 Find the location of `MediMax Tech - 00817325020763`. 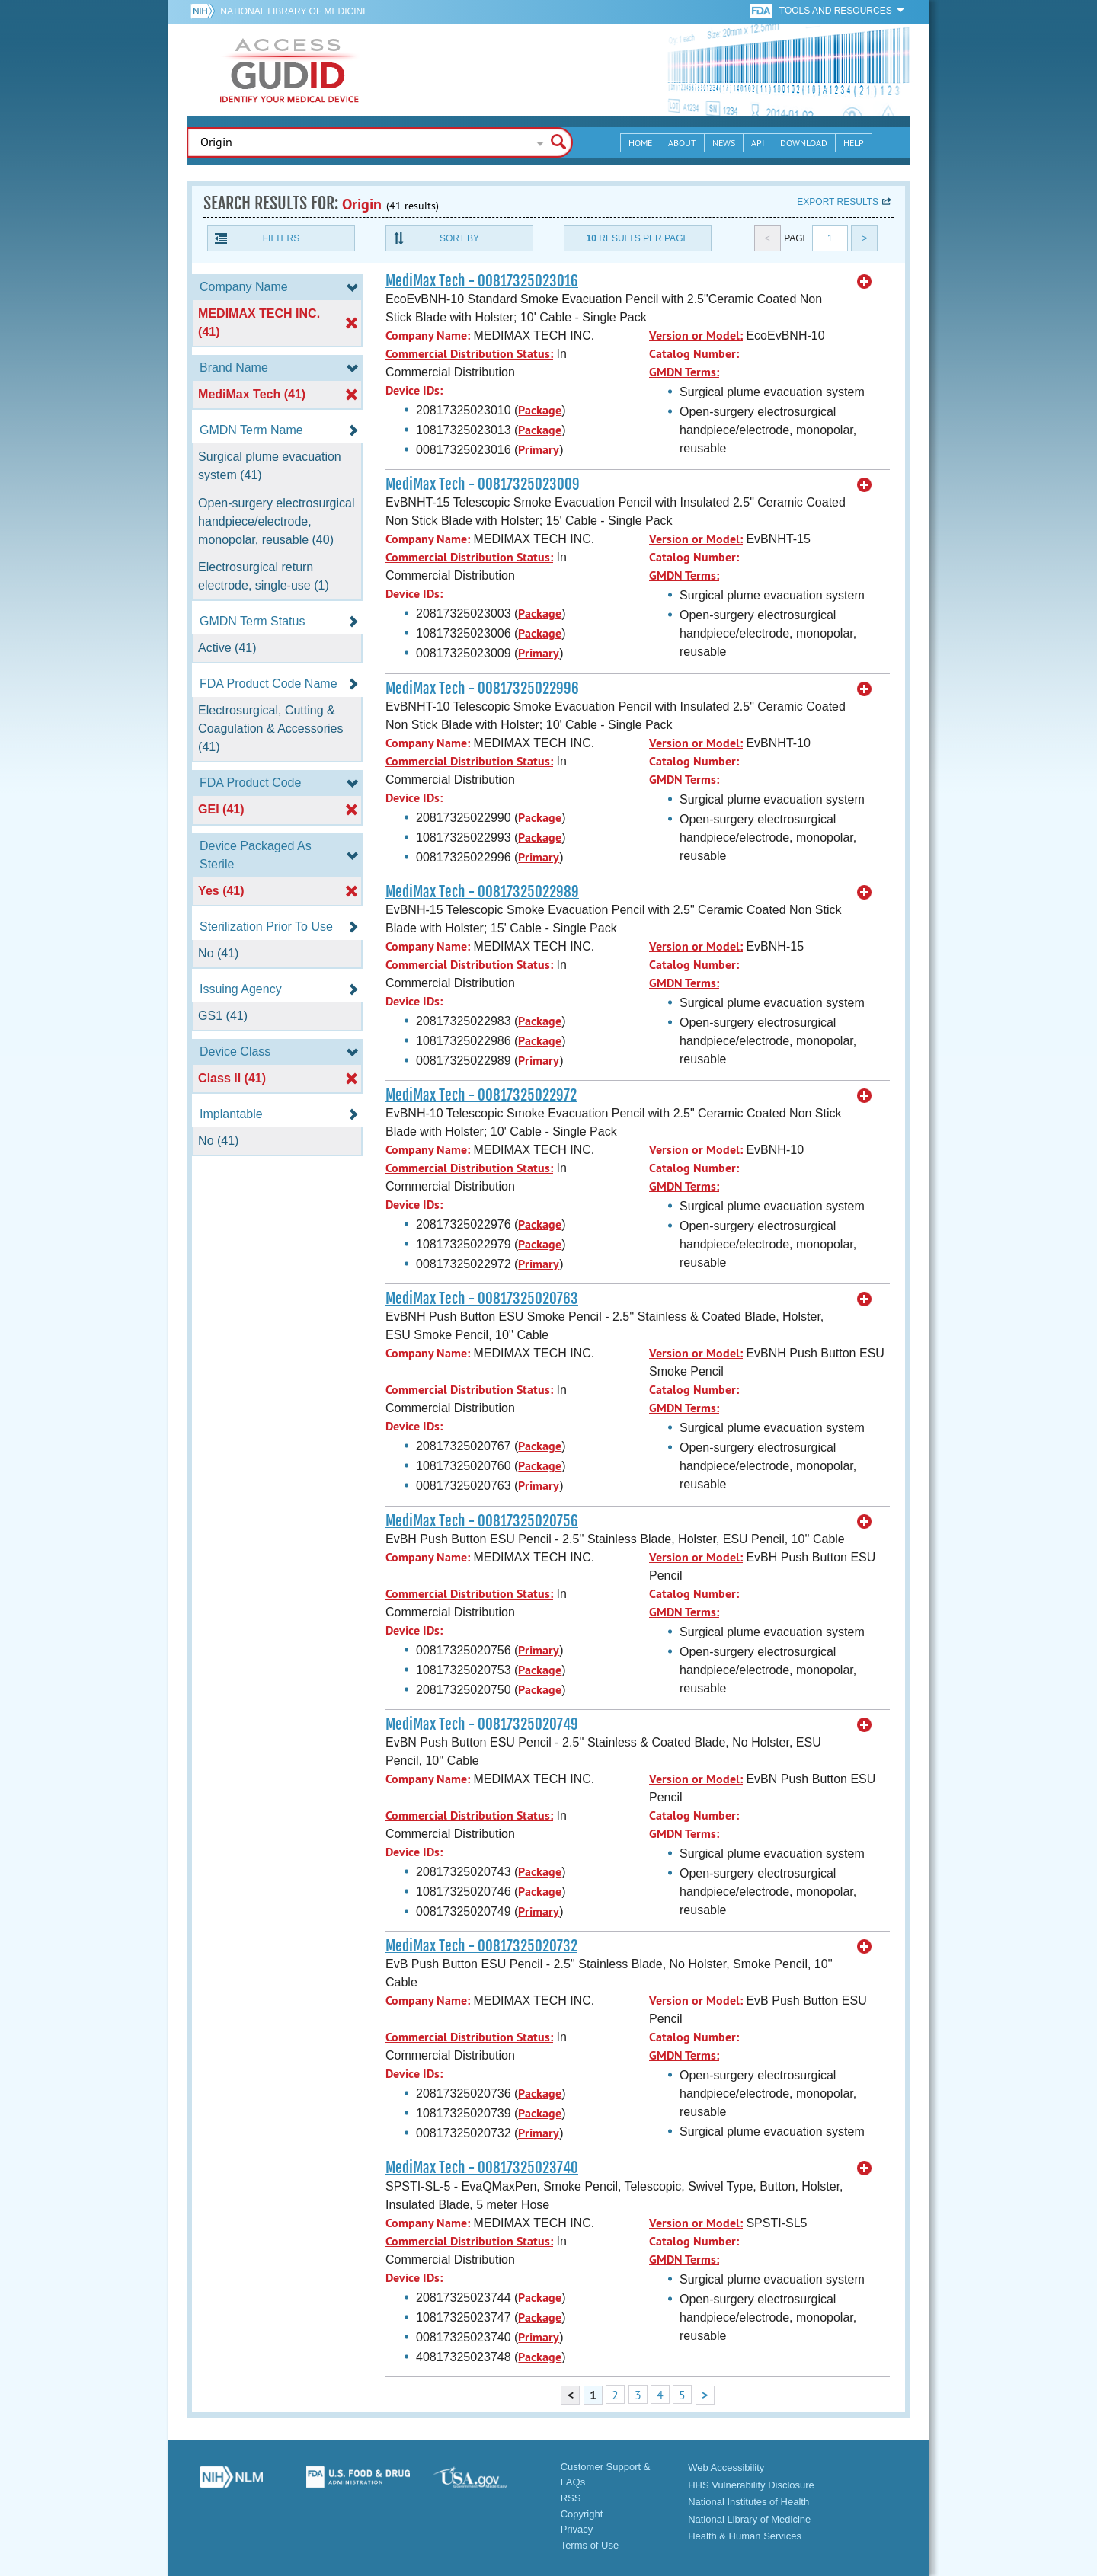

MediMax Tech - 00817325020763 is located at coordinates (481, 1299).